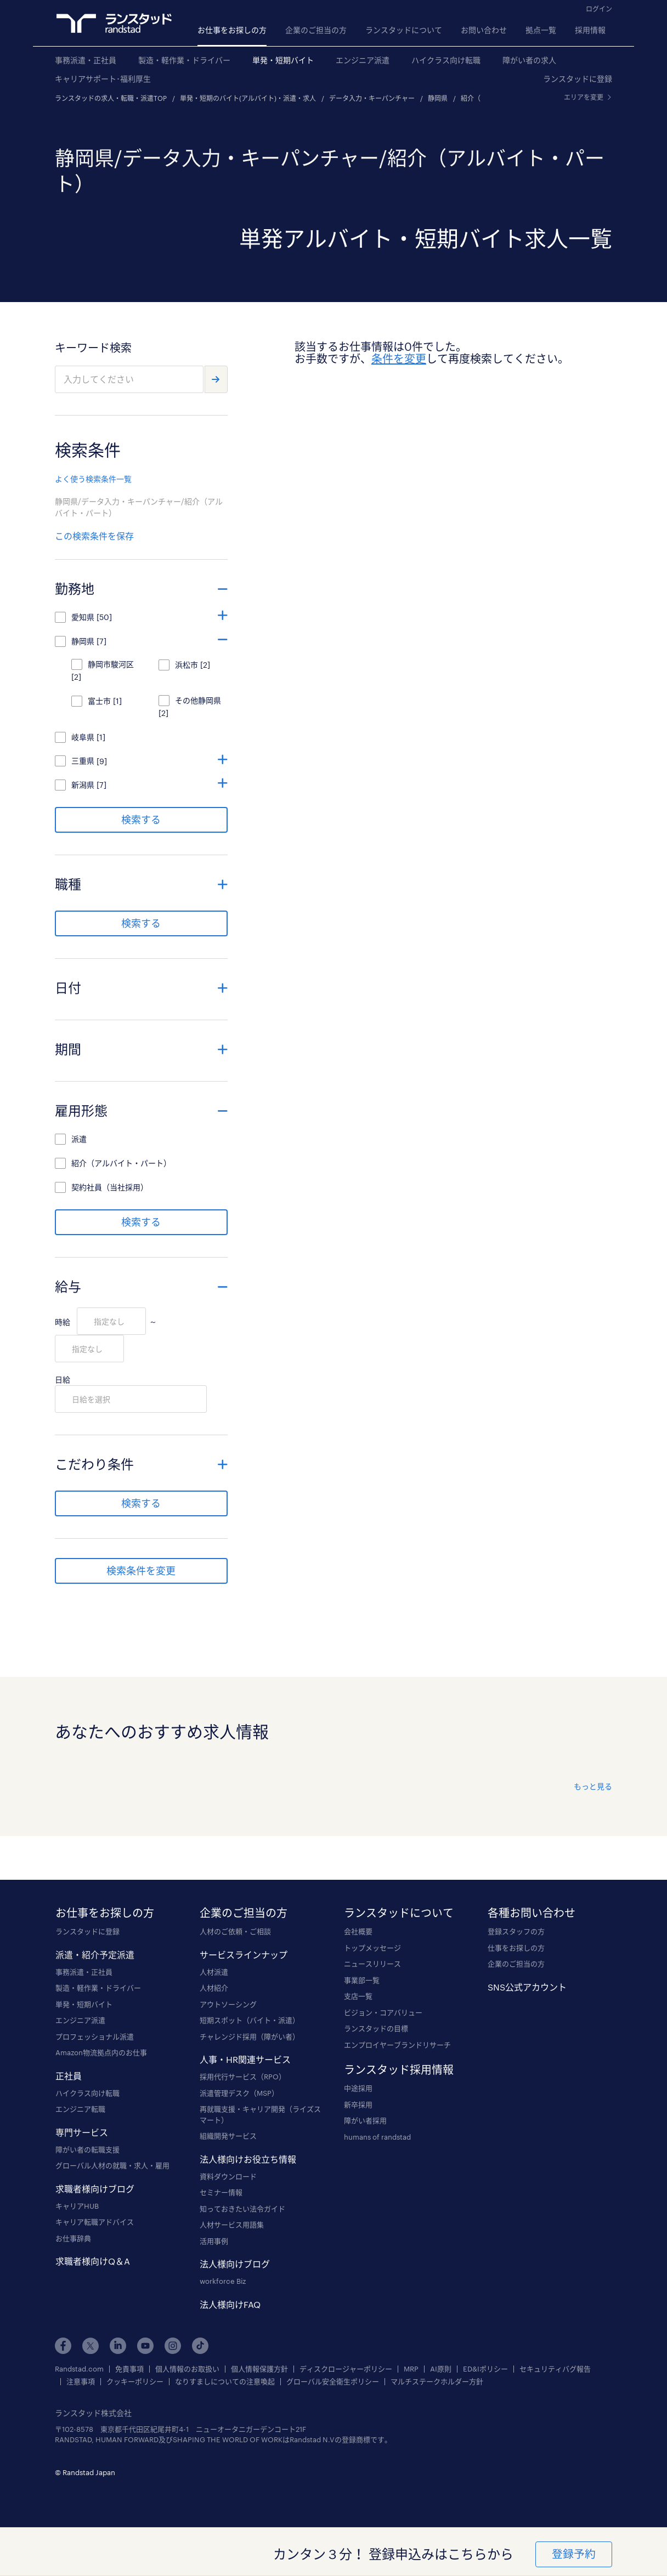 This screenshot has height=2576, width=667. Describe the element at coordinates (516, 1947) in the screenshot. I see `仕事をお探しの方` at that location.